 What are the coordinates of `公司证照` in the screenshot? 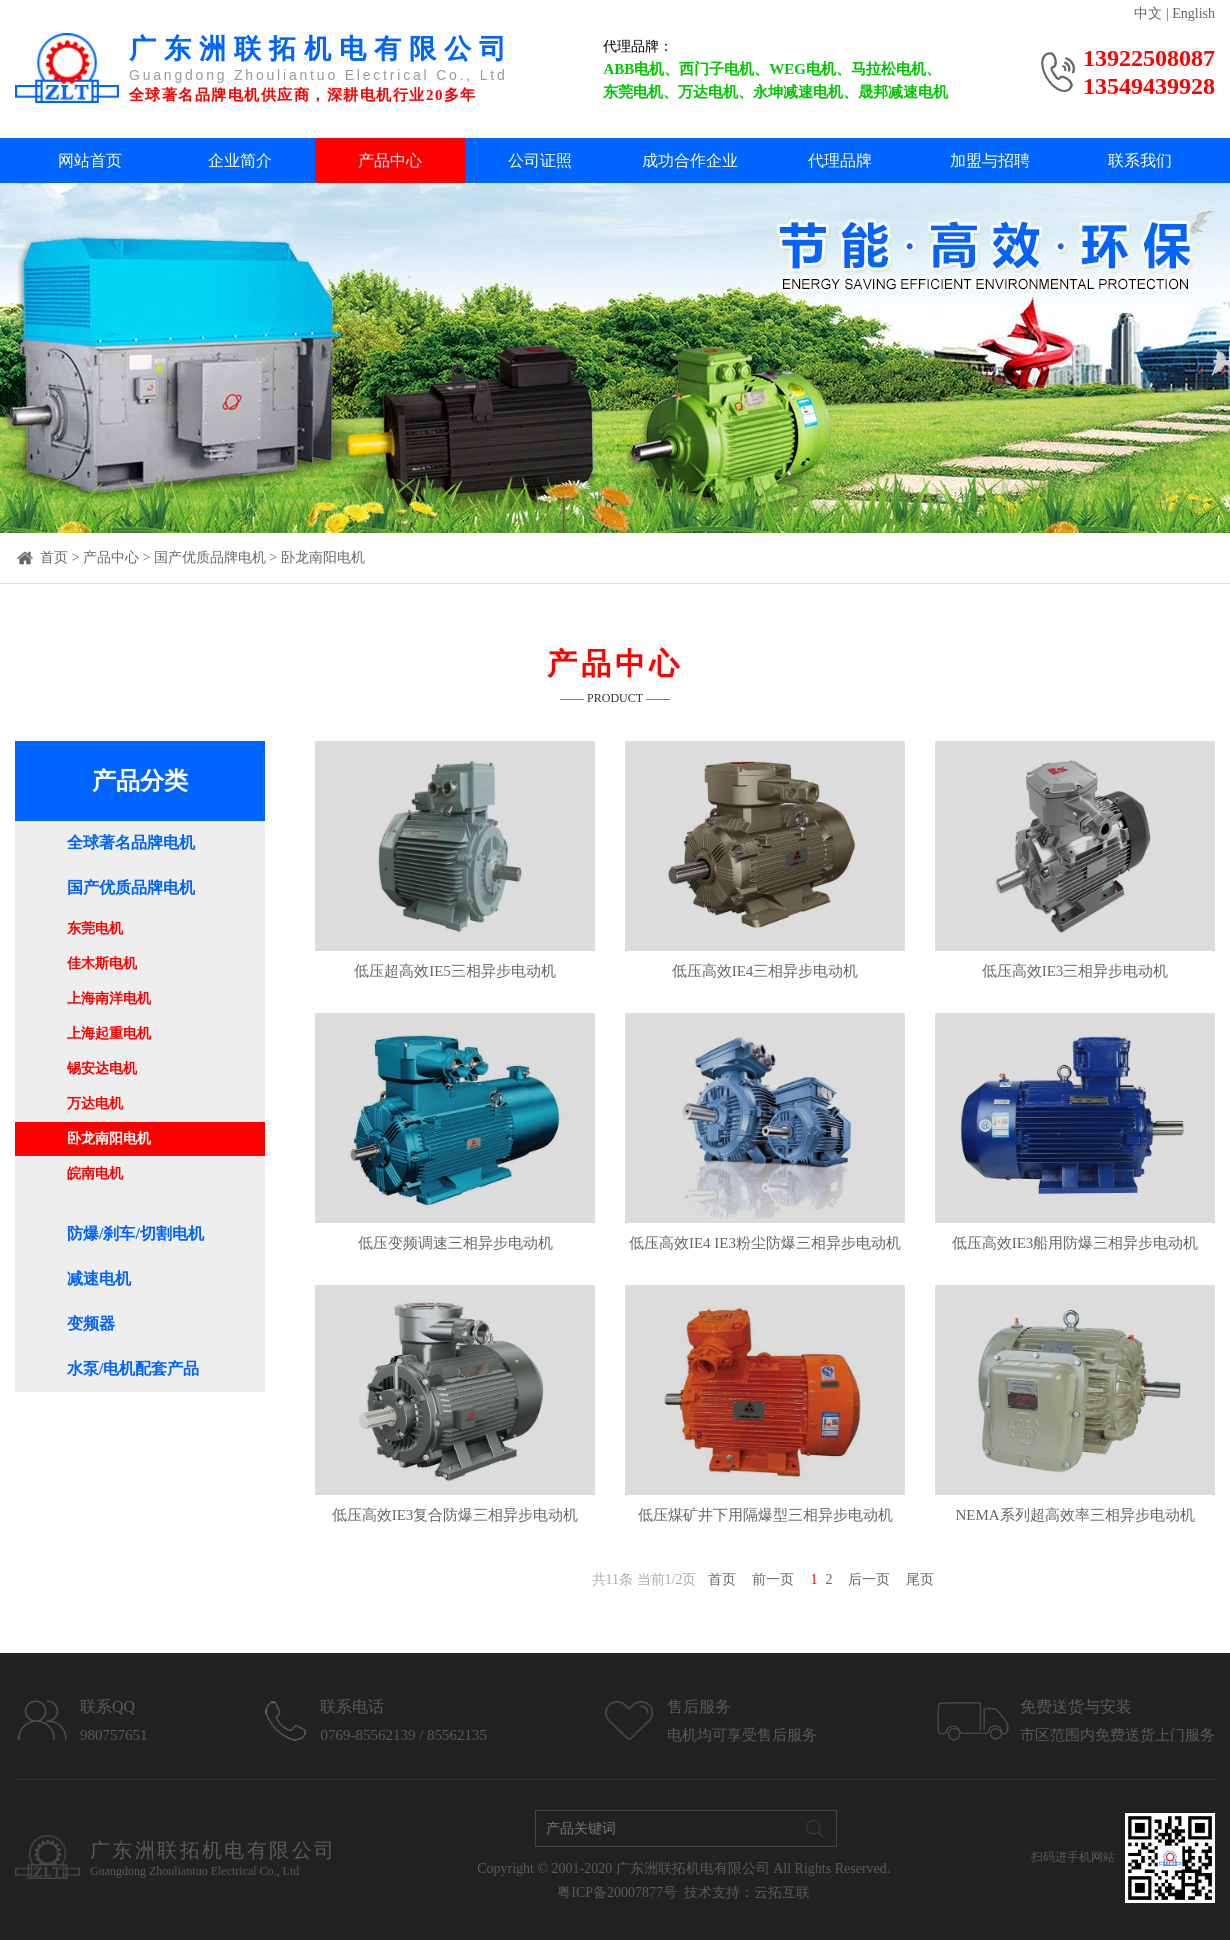 It's located at (540, 160).